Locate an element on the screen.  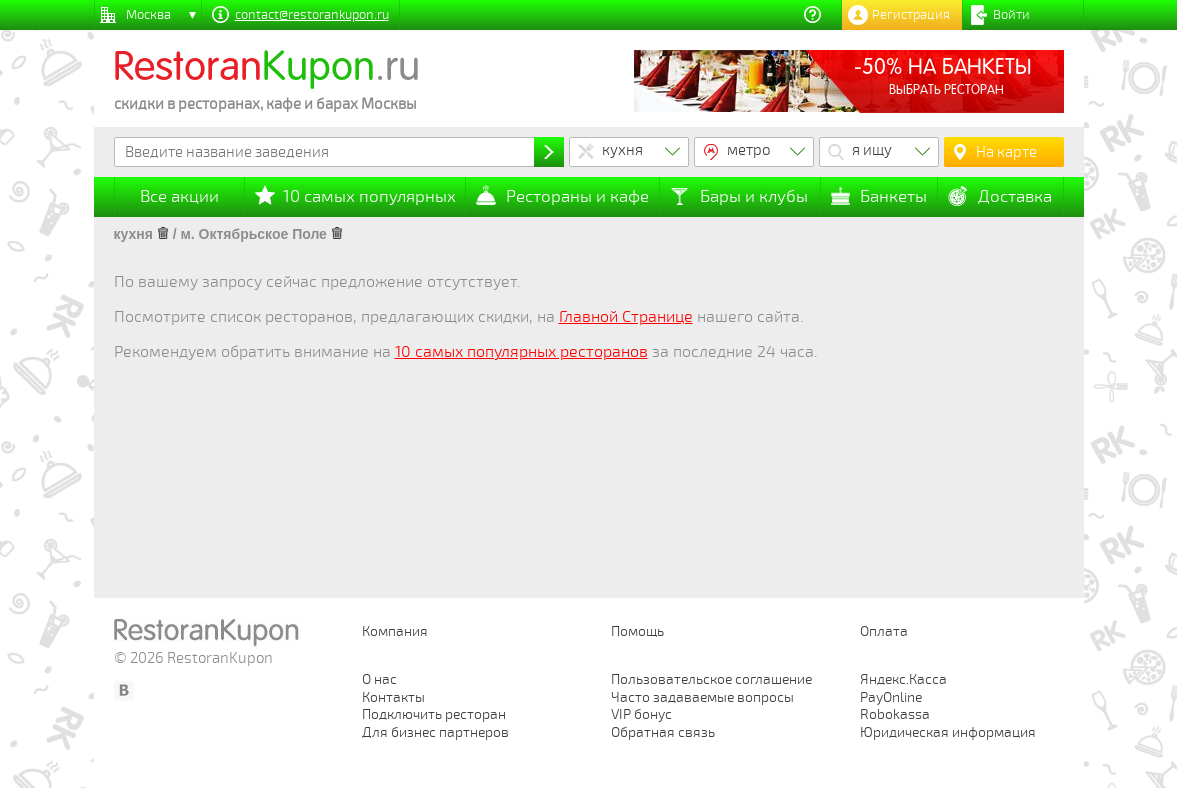
Обратная связь is located at coordinates (663, 732).